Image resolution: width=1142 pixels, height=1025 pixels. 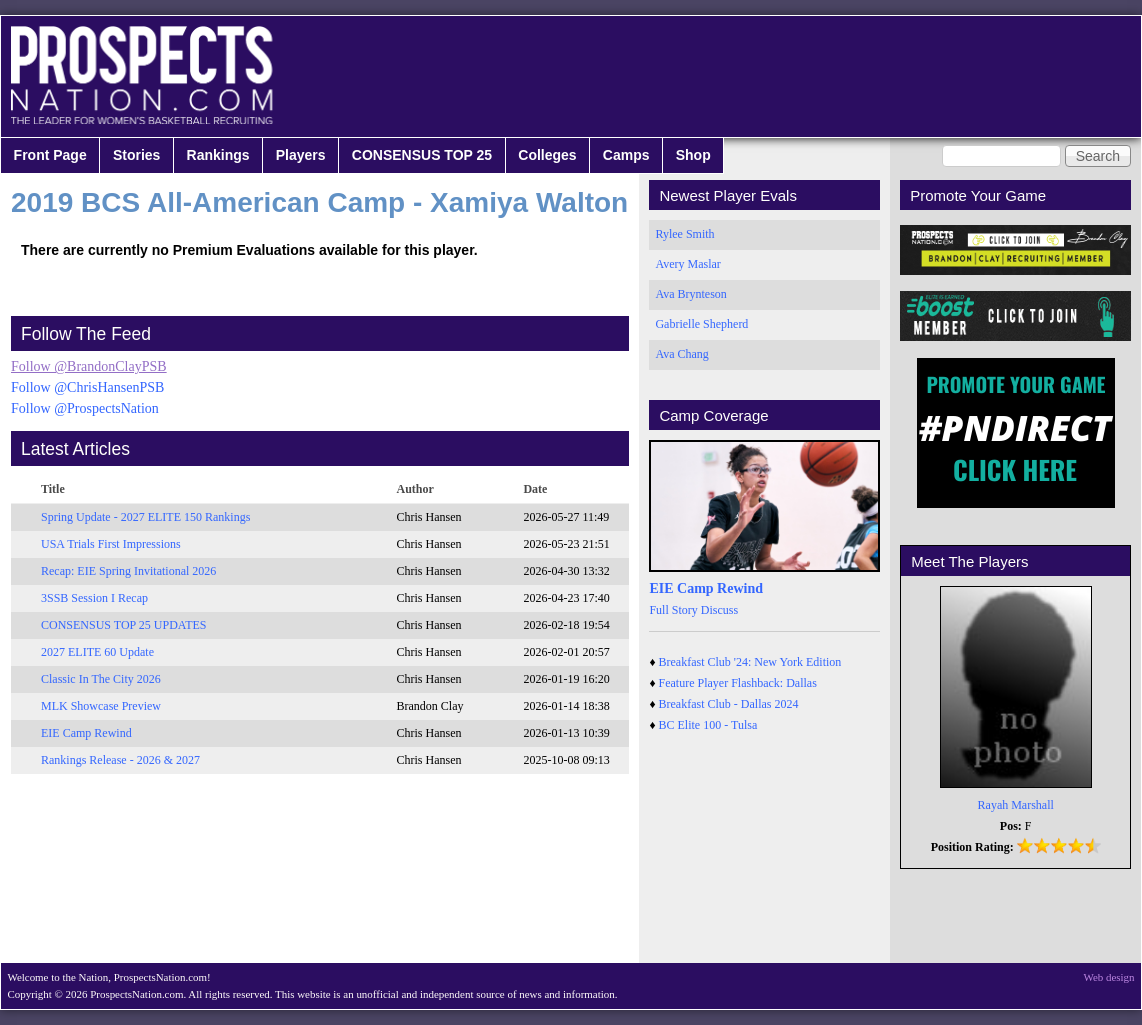 What do you see at coordinates (101, 679) in the screenshot?
I see `Classic In The City 2026` at bounding box center [101, 679].